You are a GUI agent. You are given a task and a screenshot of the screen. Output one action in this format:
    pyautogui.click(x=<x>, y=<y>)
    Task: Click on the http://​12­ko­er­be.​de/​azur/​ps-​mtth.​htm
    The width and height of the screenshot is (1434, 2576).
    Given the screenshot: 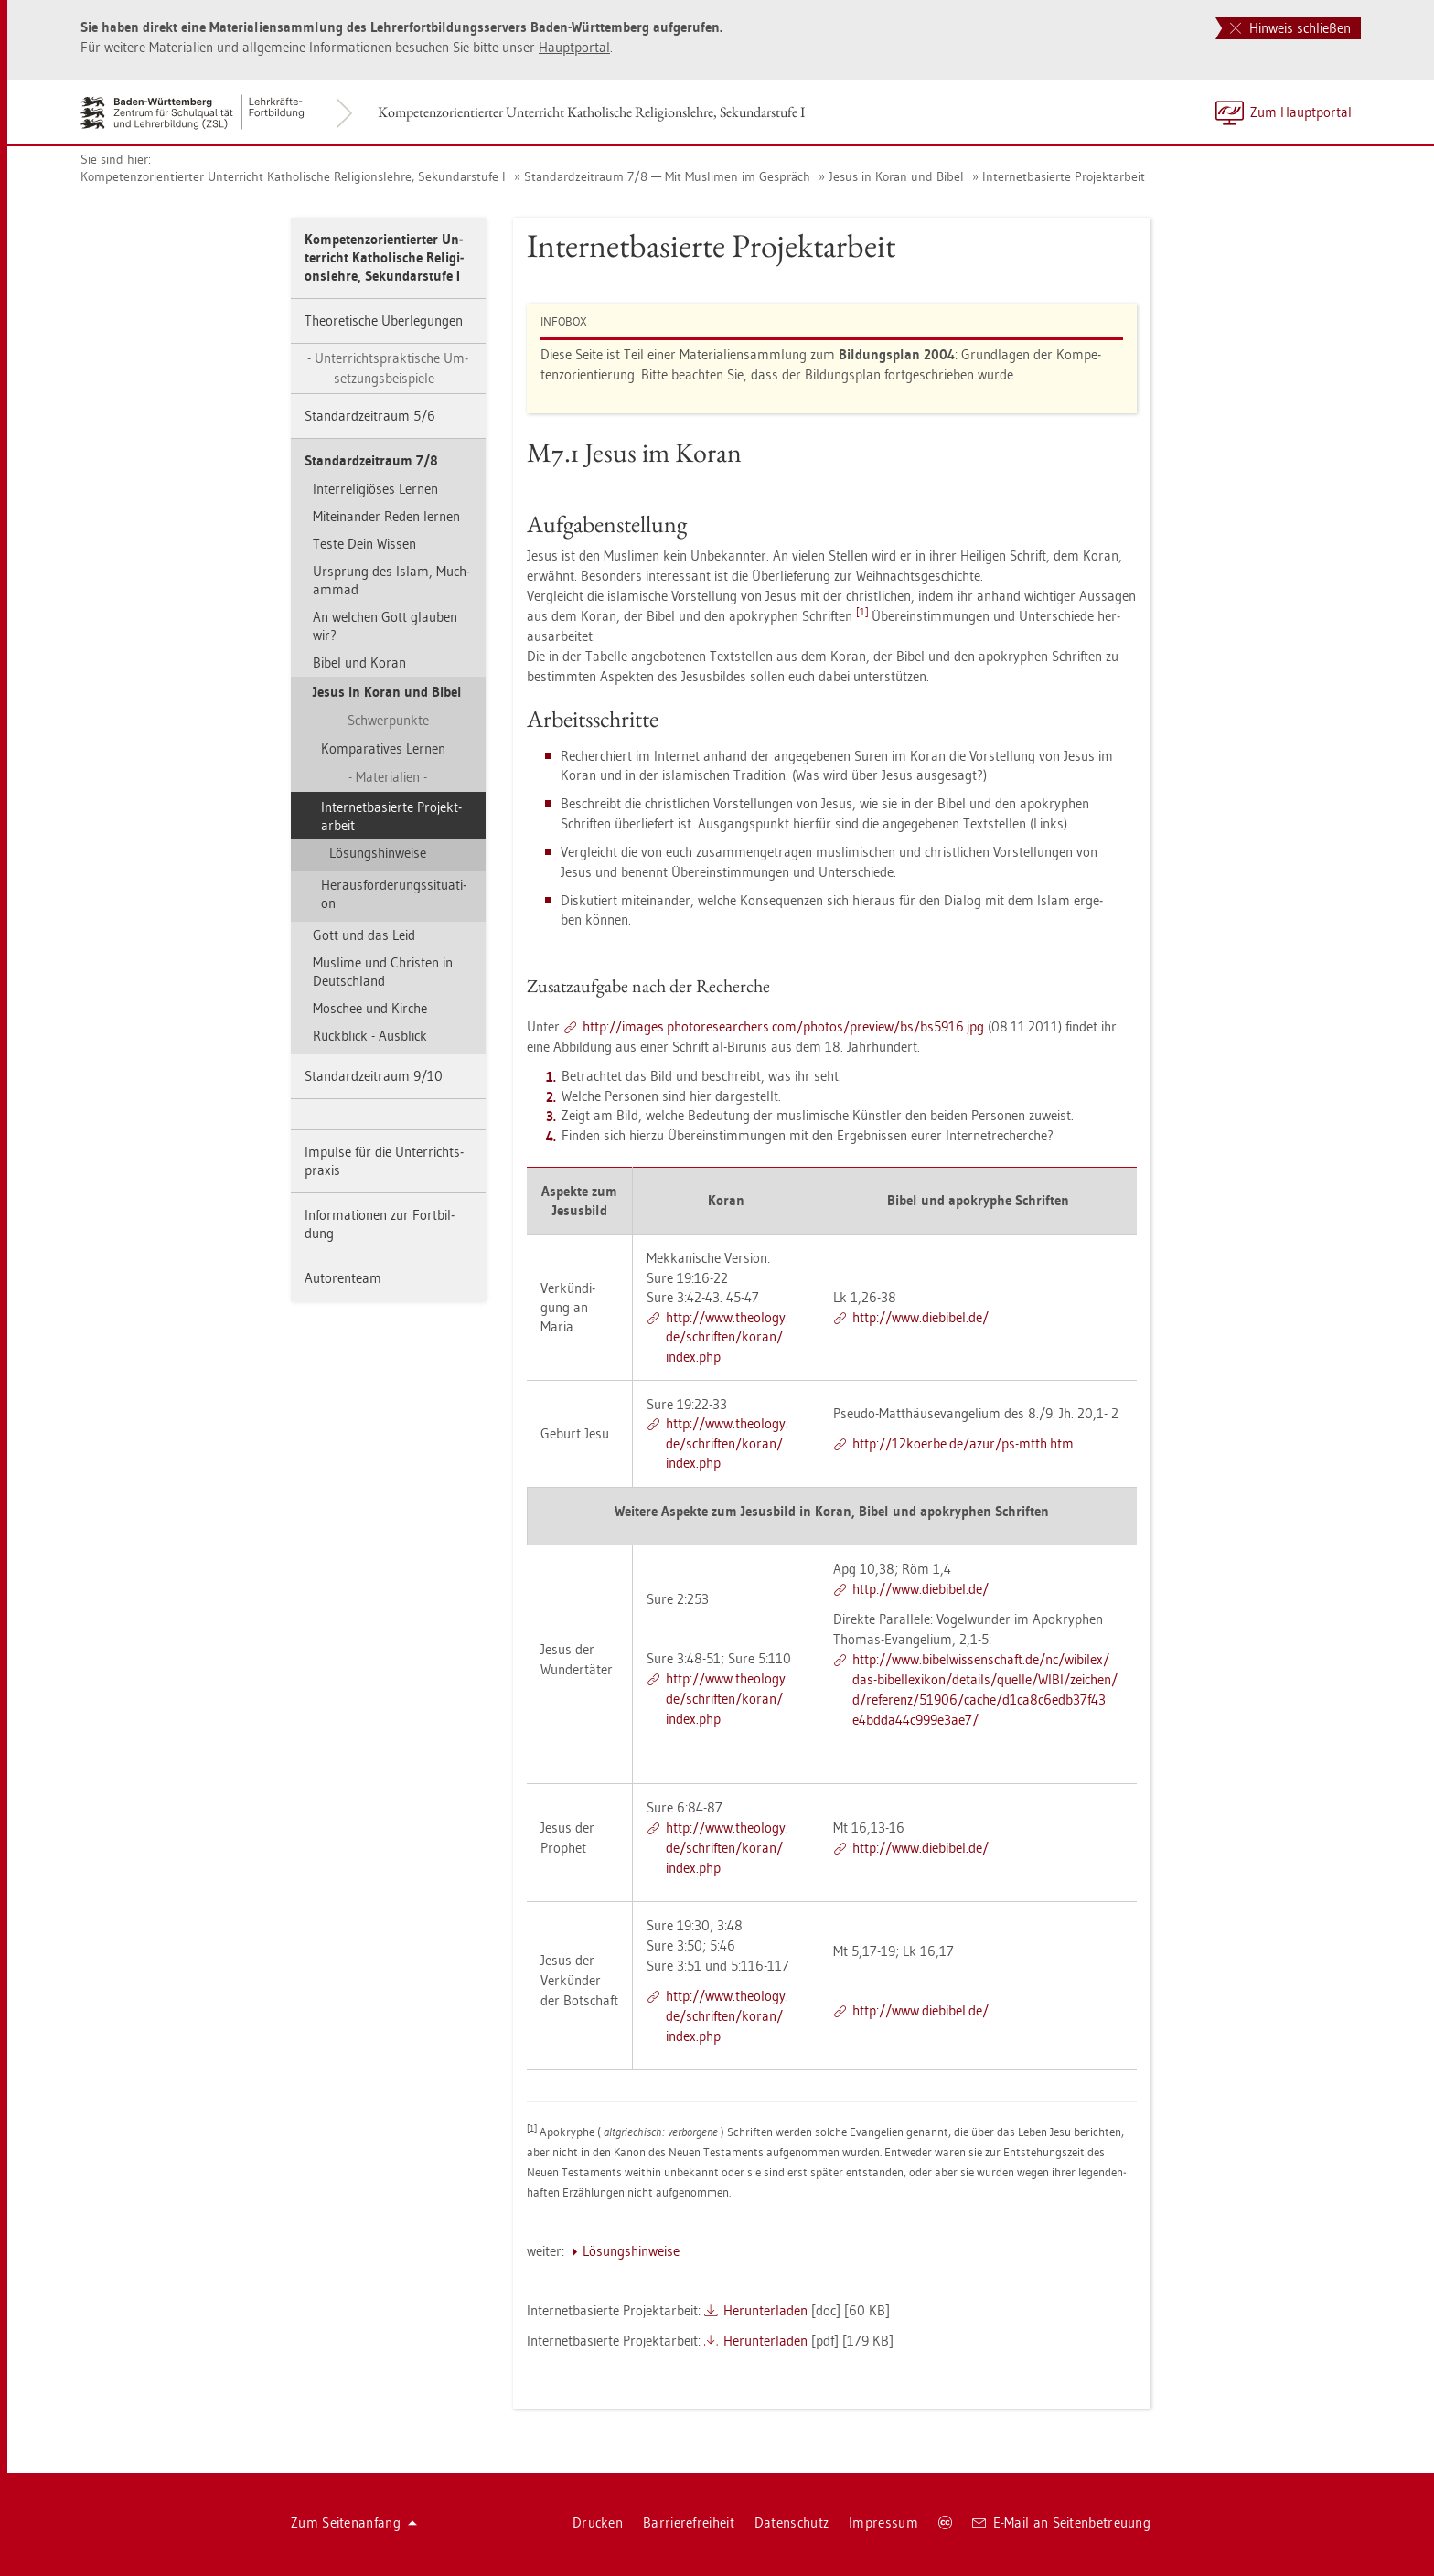 What is the action you would take?
    pyautogui.click(x=963, y=1443)
    